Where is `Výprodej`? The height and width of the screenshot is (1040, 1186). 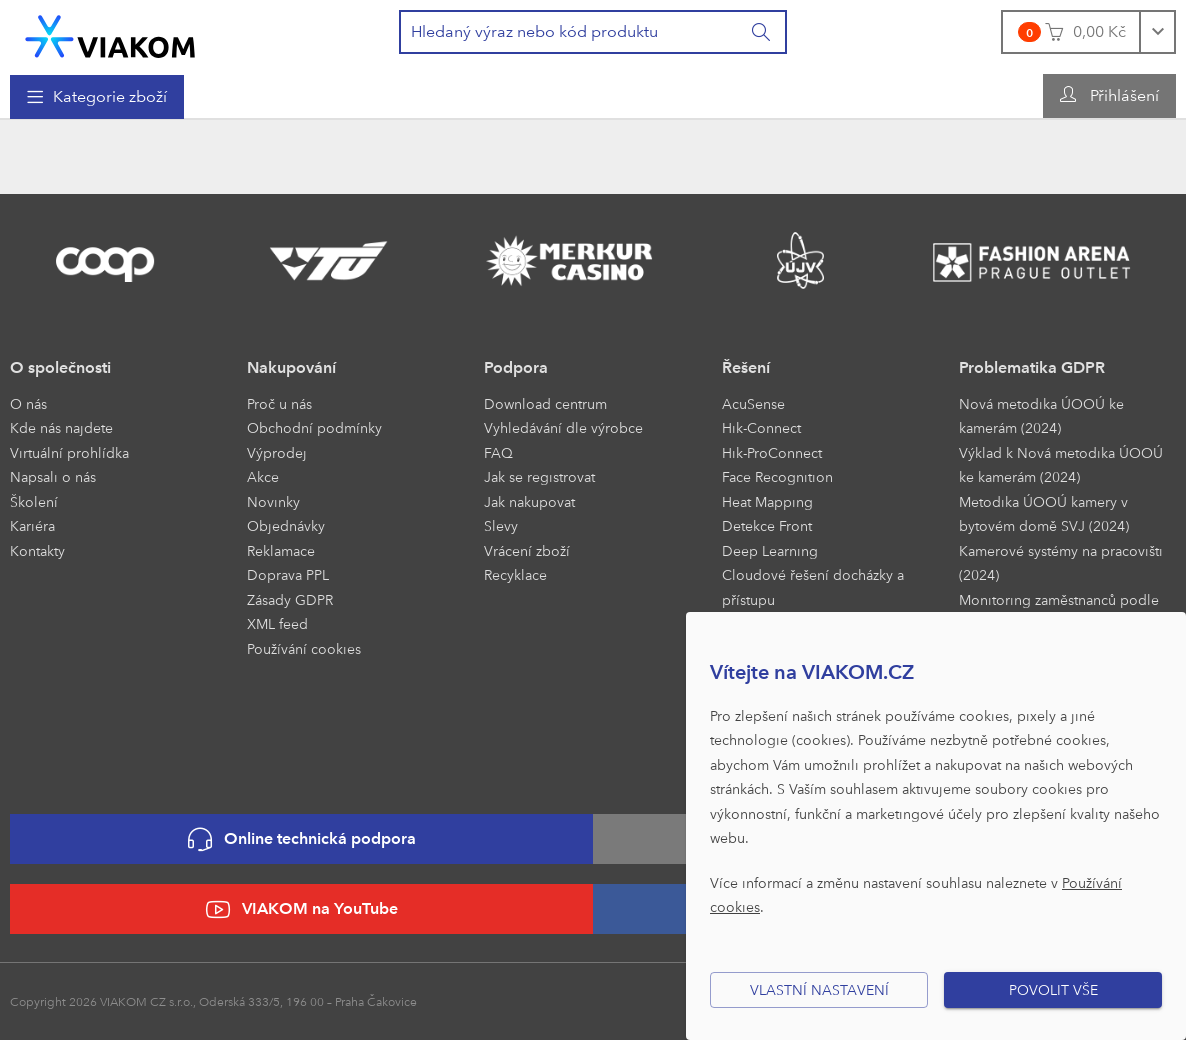
Výprodej is located at coordinates (277, 452).